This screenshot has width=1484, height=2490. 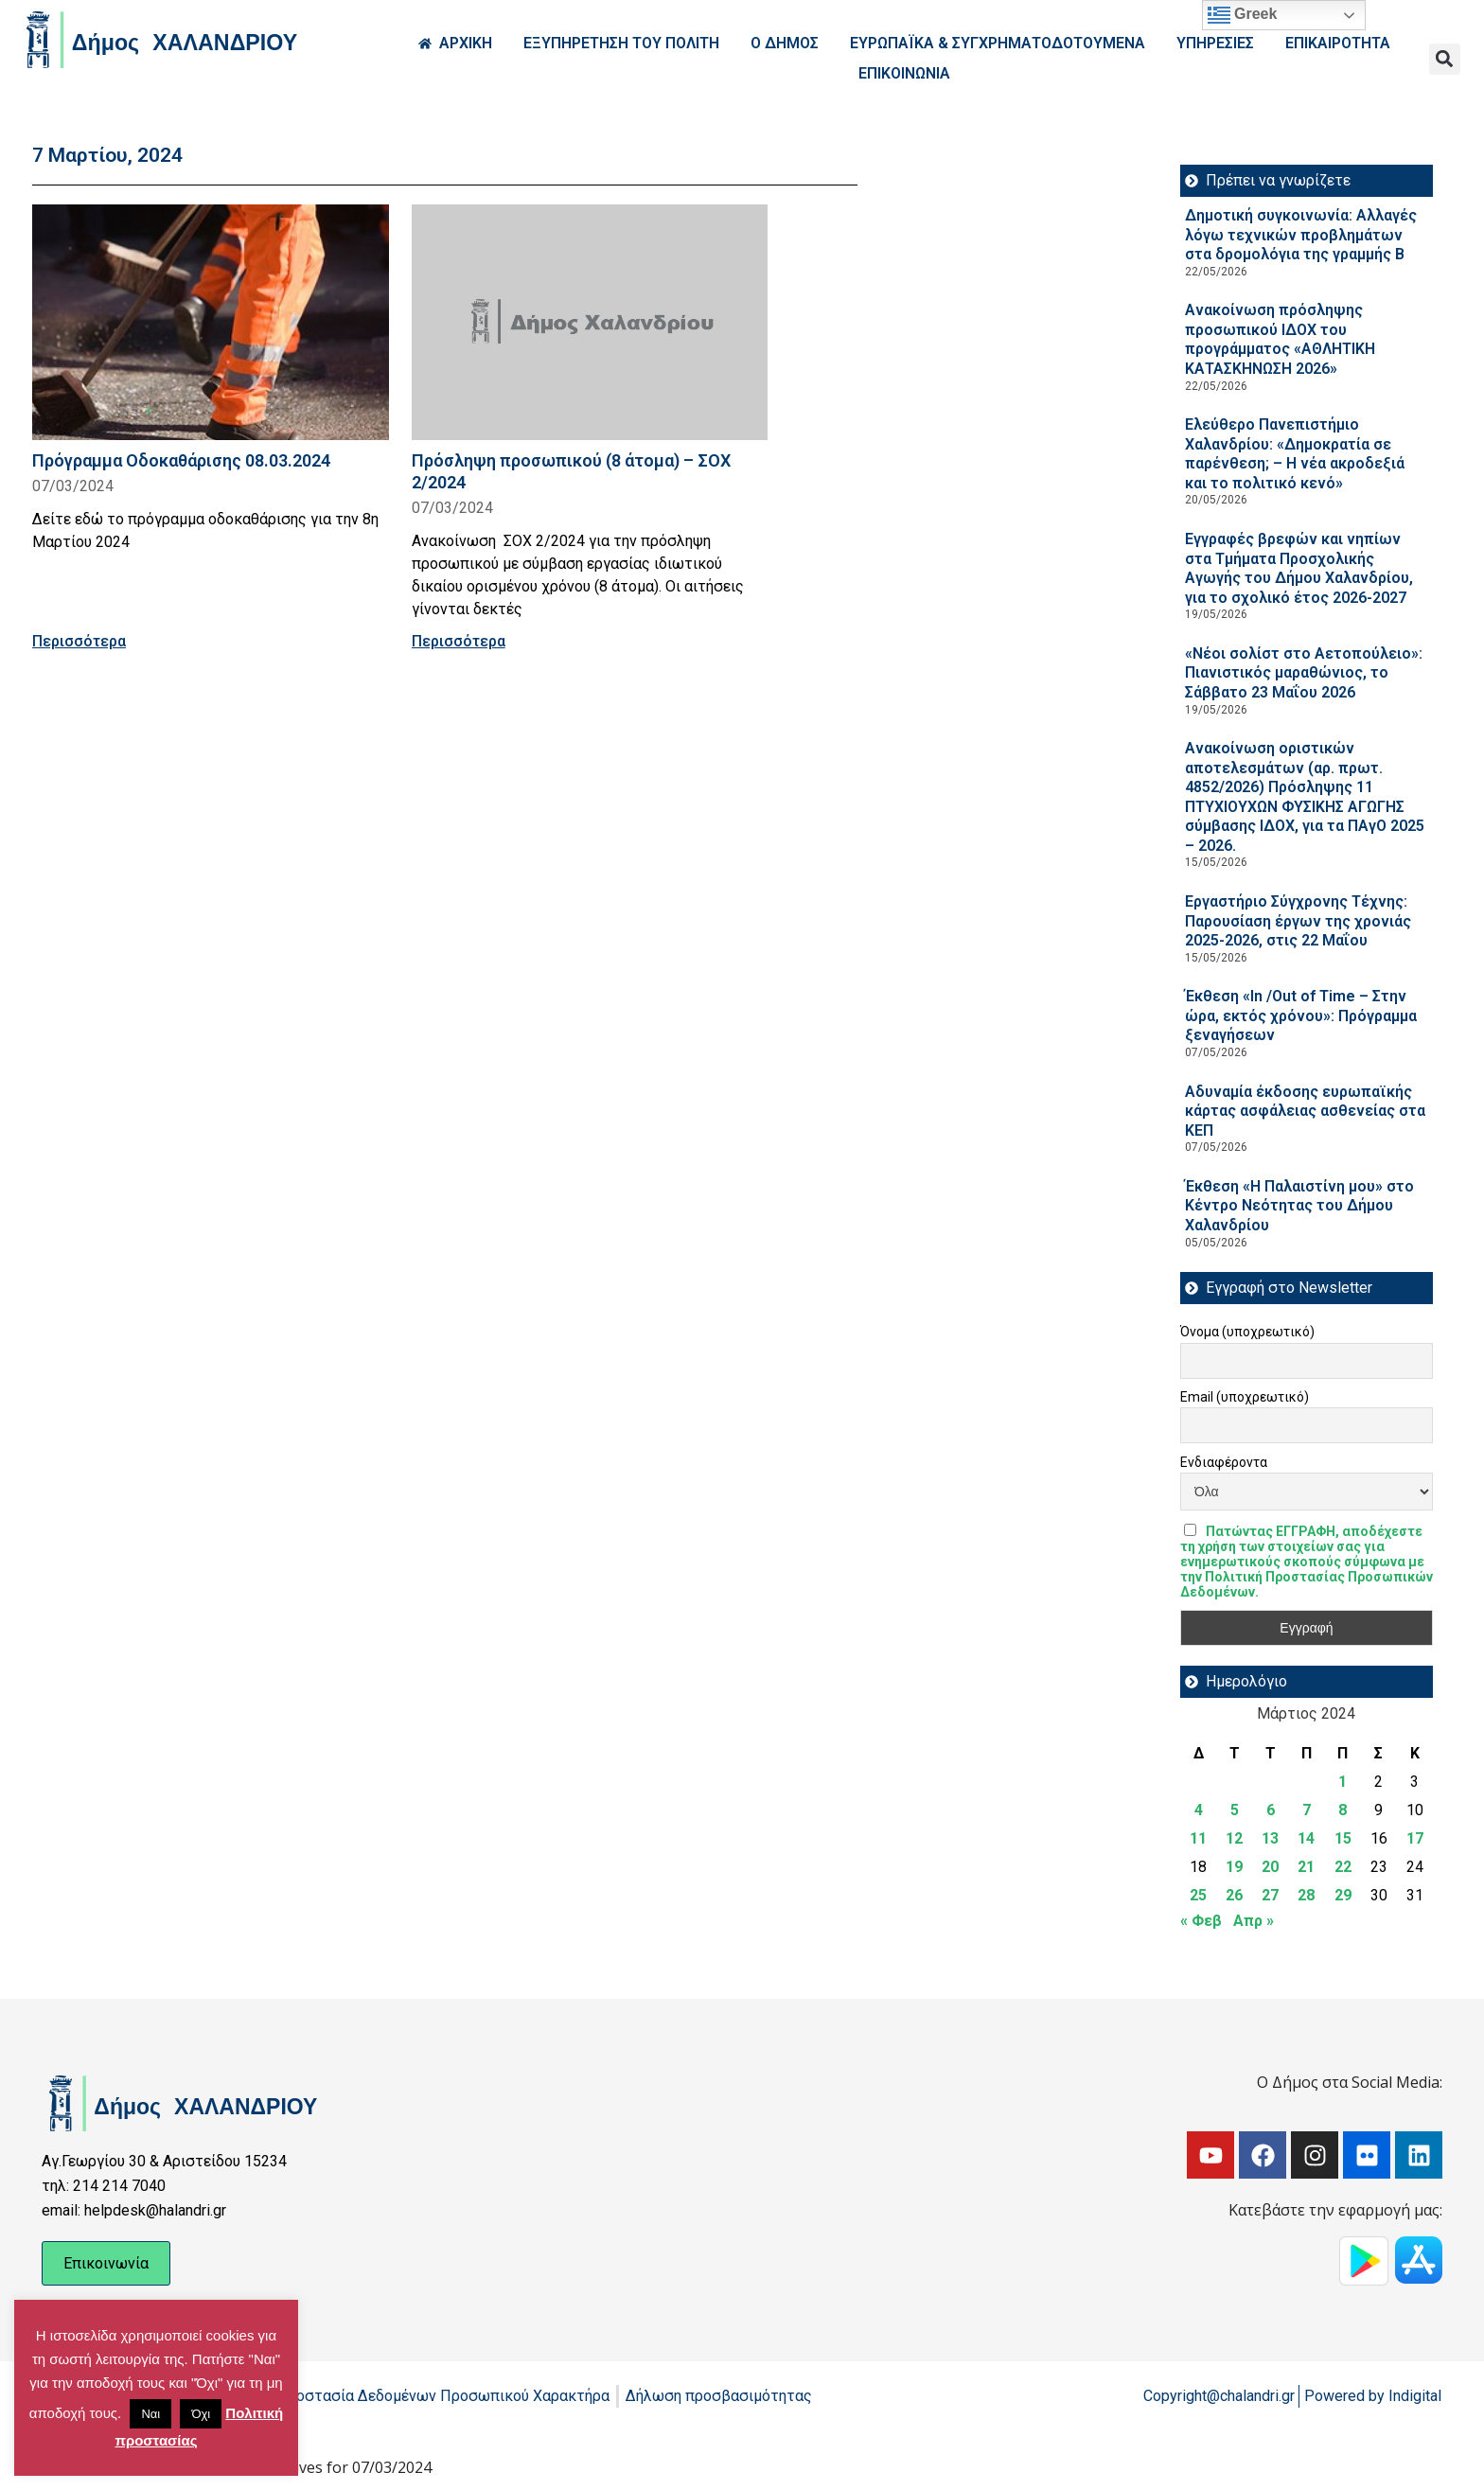 What do you see at coordinates (1298, 920) in the screenshot?
I see `Εργαστήριο Σύγχρονης Τέχνης: Παρουσίαση έργων της χρονιάς 2025-2026, στις 22 Μαΐου` at bounding box center [1298, 920].